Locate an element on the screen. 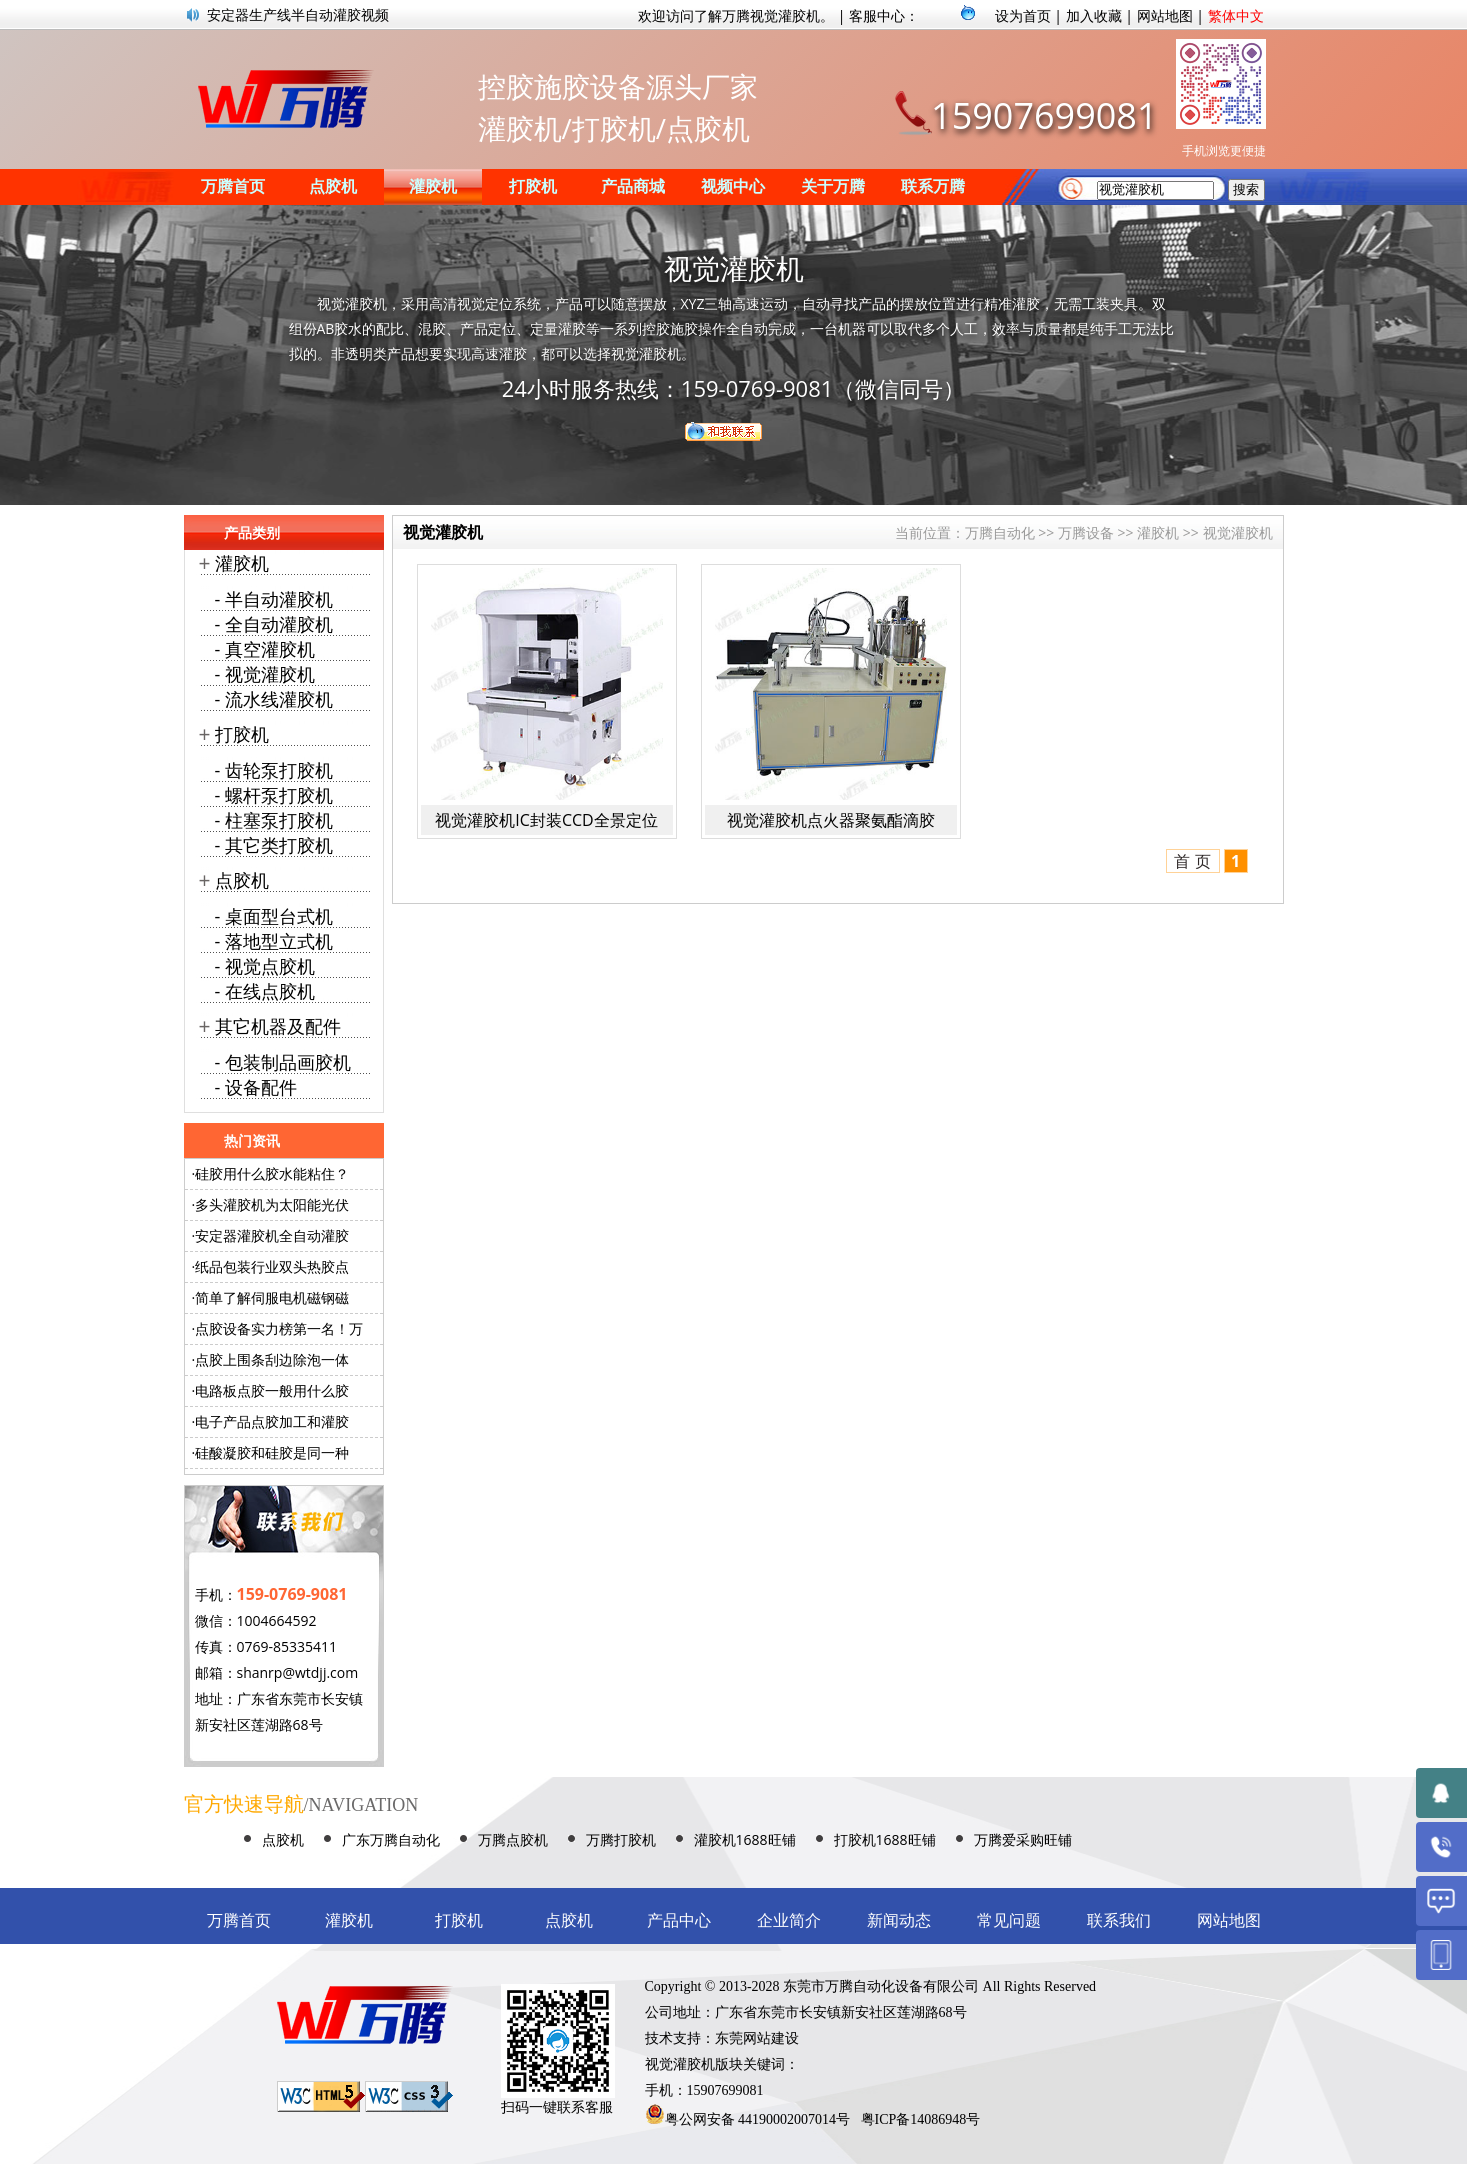  - 其它类打胶机 is located at coordinates (274, 845).